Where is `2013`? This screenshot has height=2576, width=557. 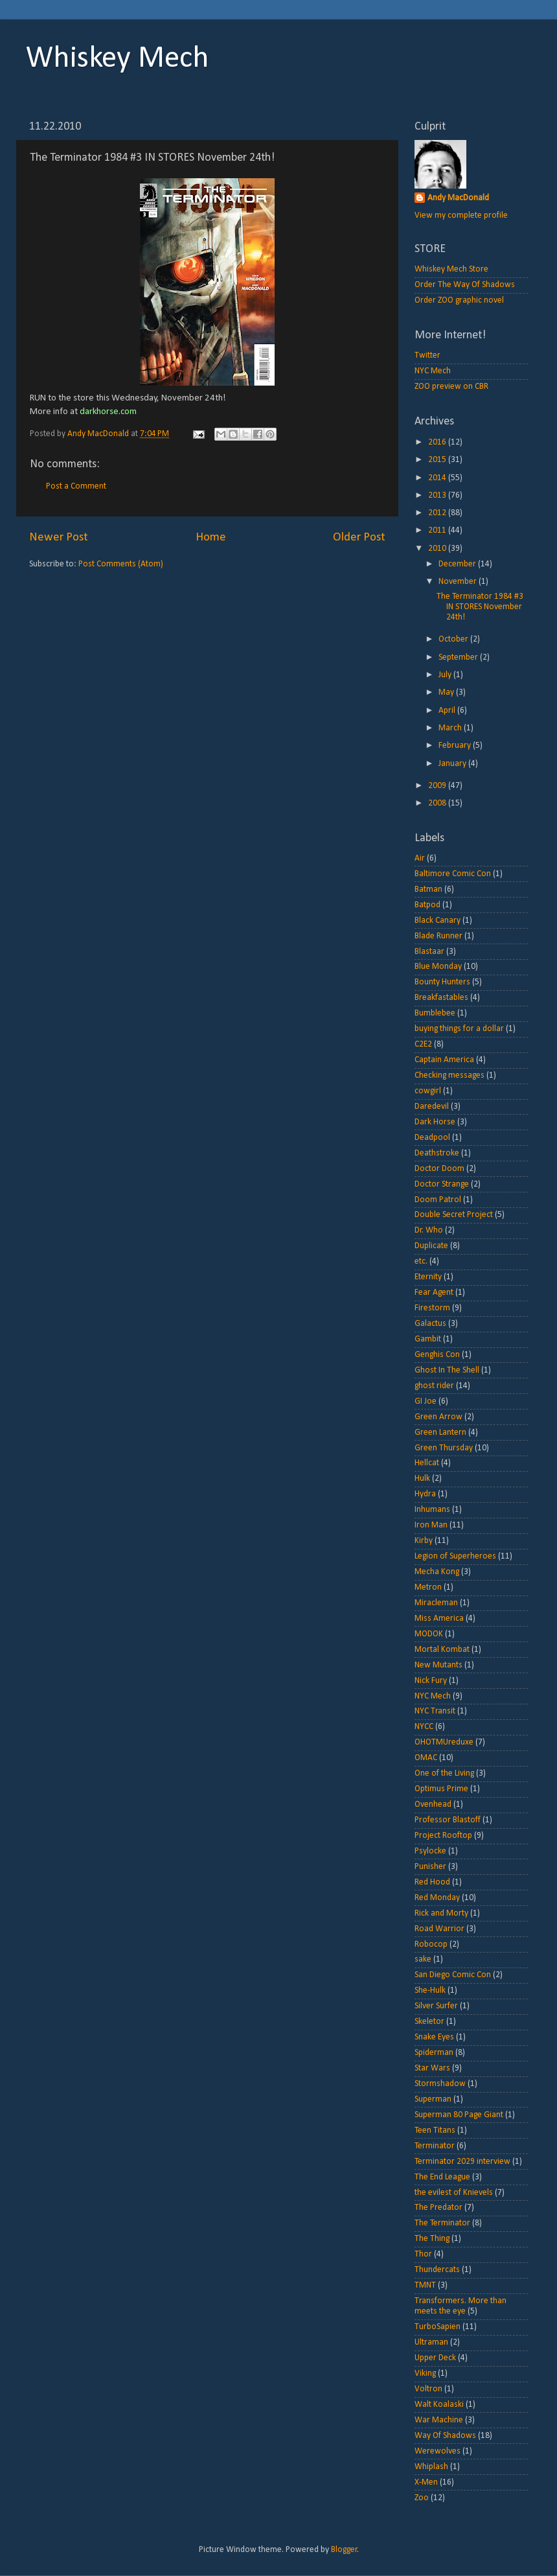
2013 is located at coordinates (438, 495).